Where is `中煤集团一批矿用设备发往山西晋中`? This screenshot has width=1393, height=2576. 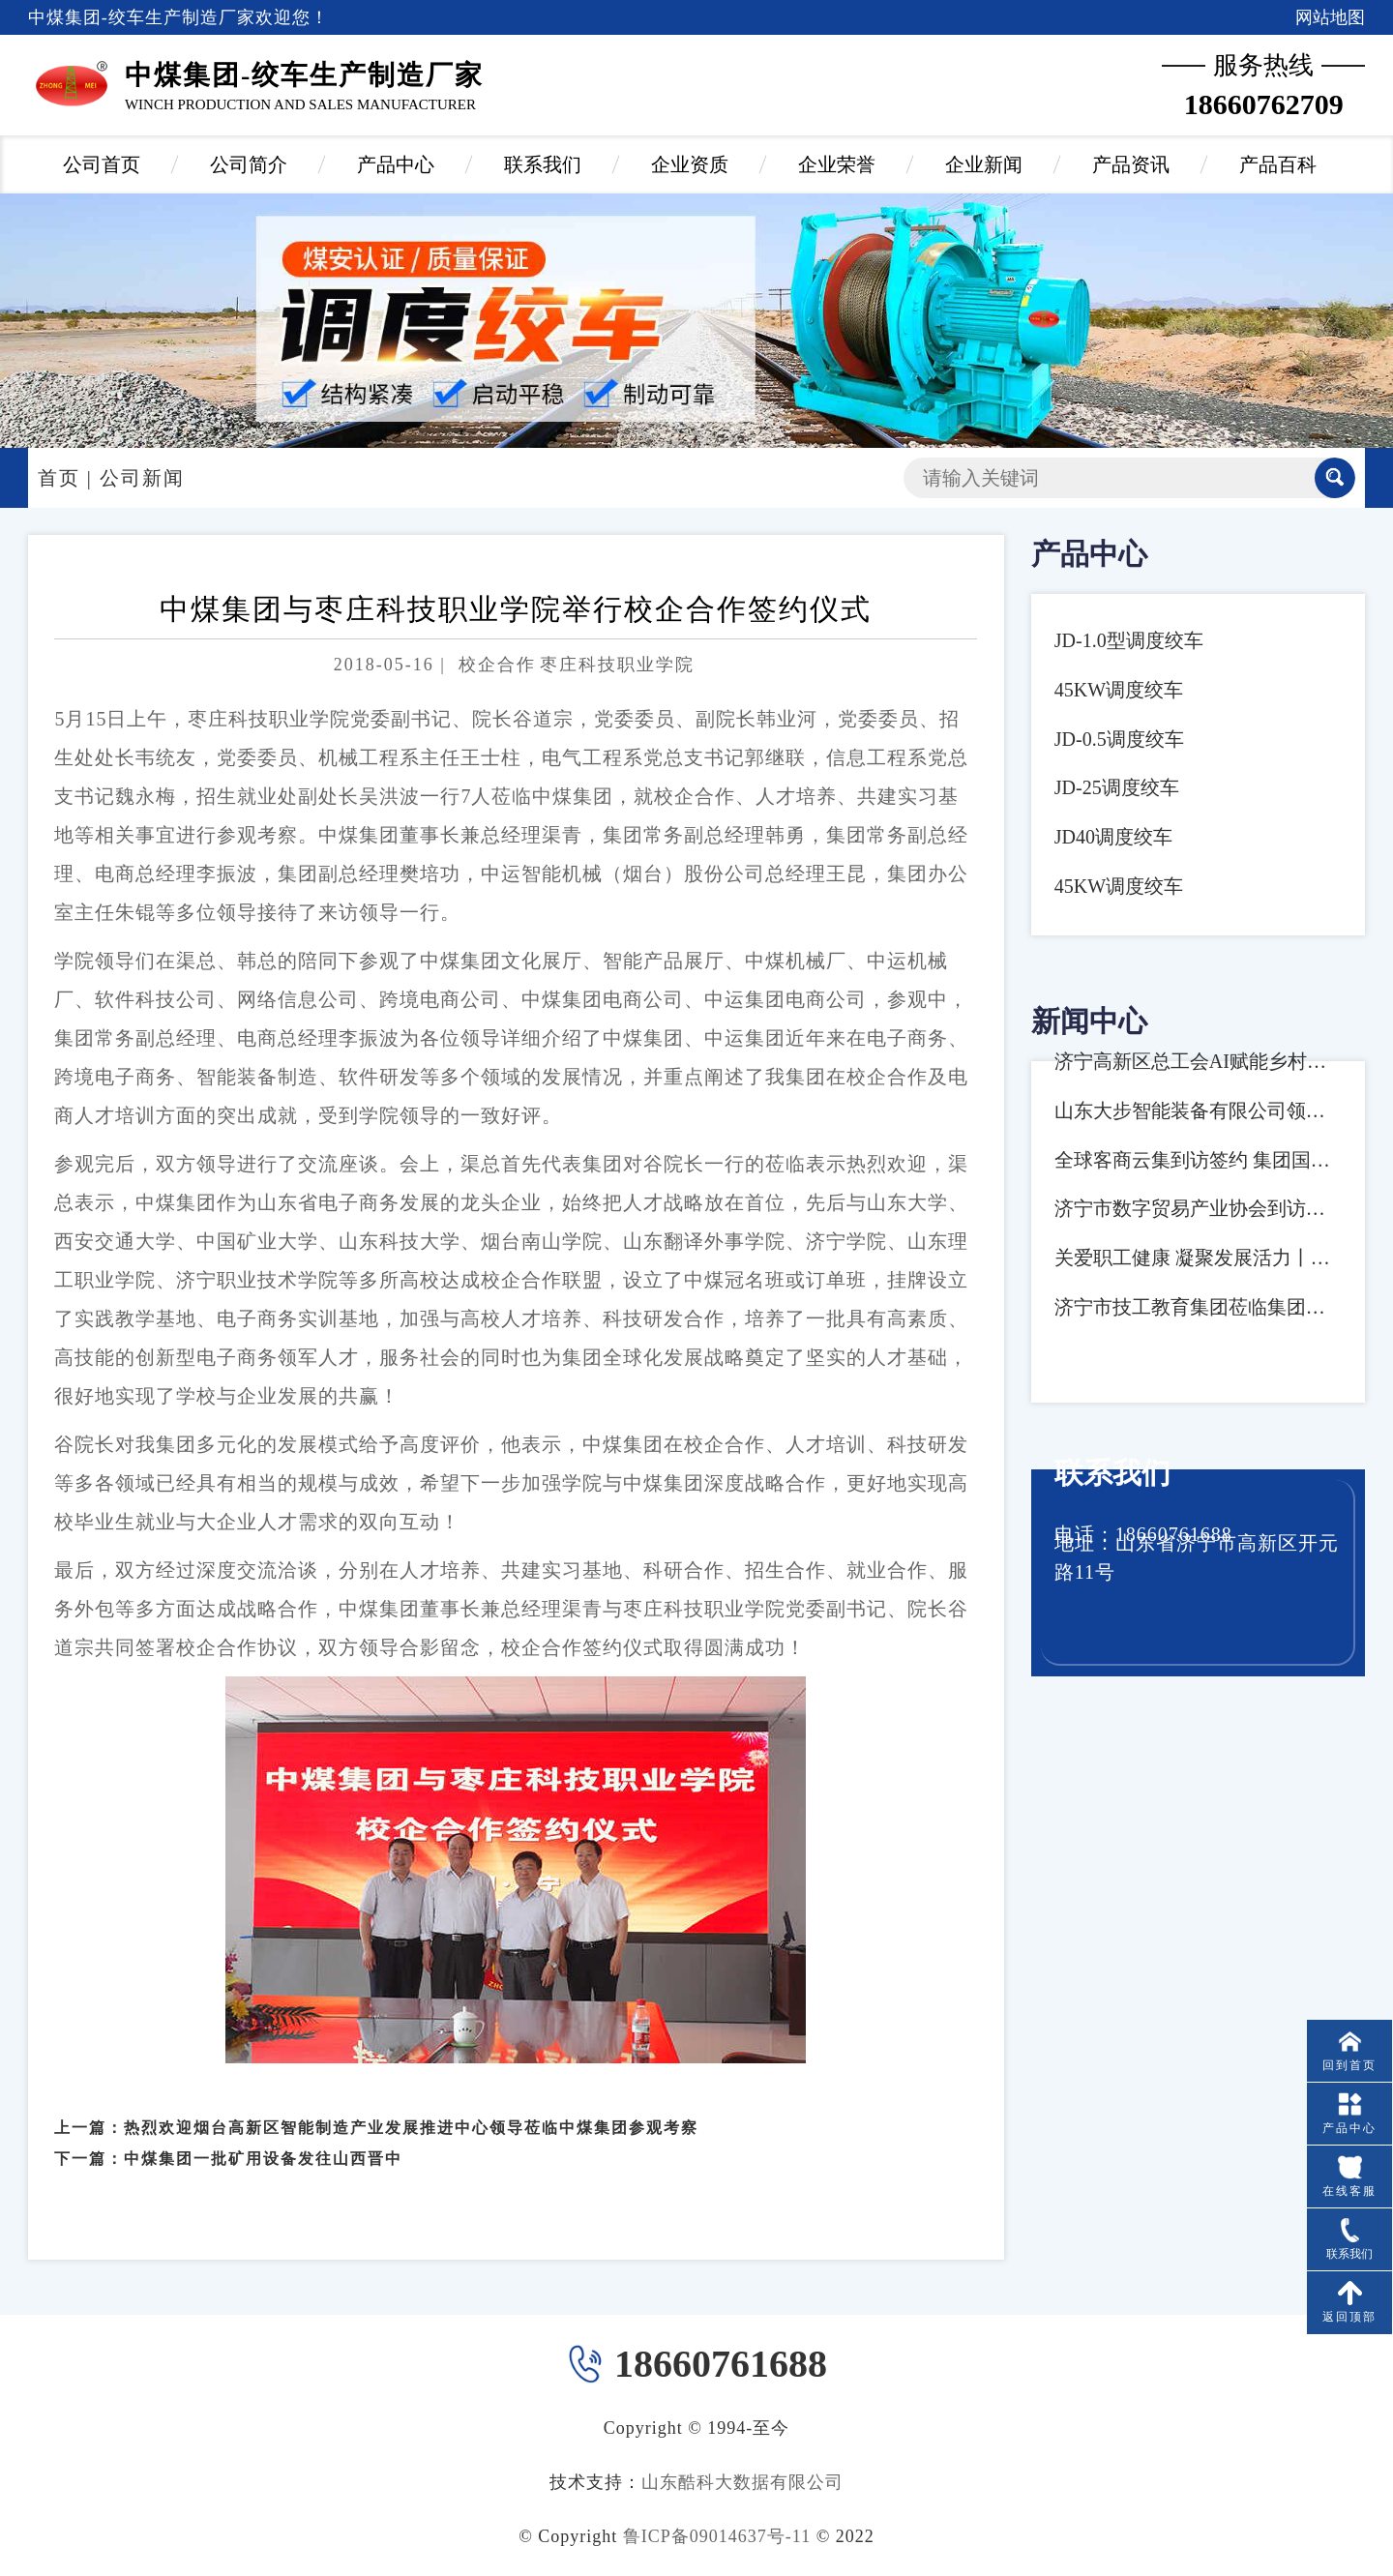
中煤集团一批矿用设备发往山西晋中 is located at coordinates (263, 2137).